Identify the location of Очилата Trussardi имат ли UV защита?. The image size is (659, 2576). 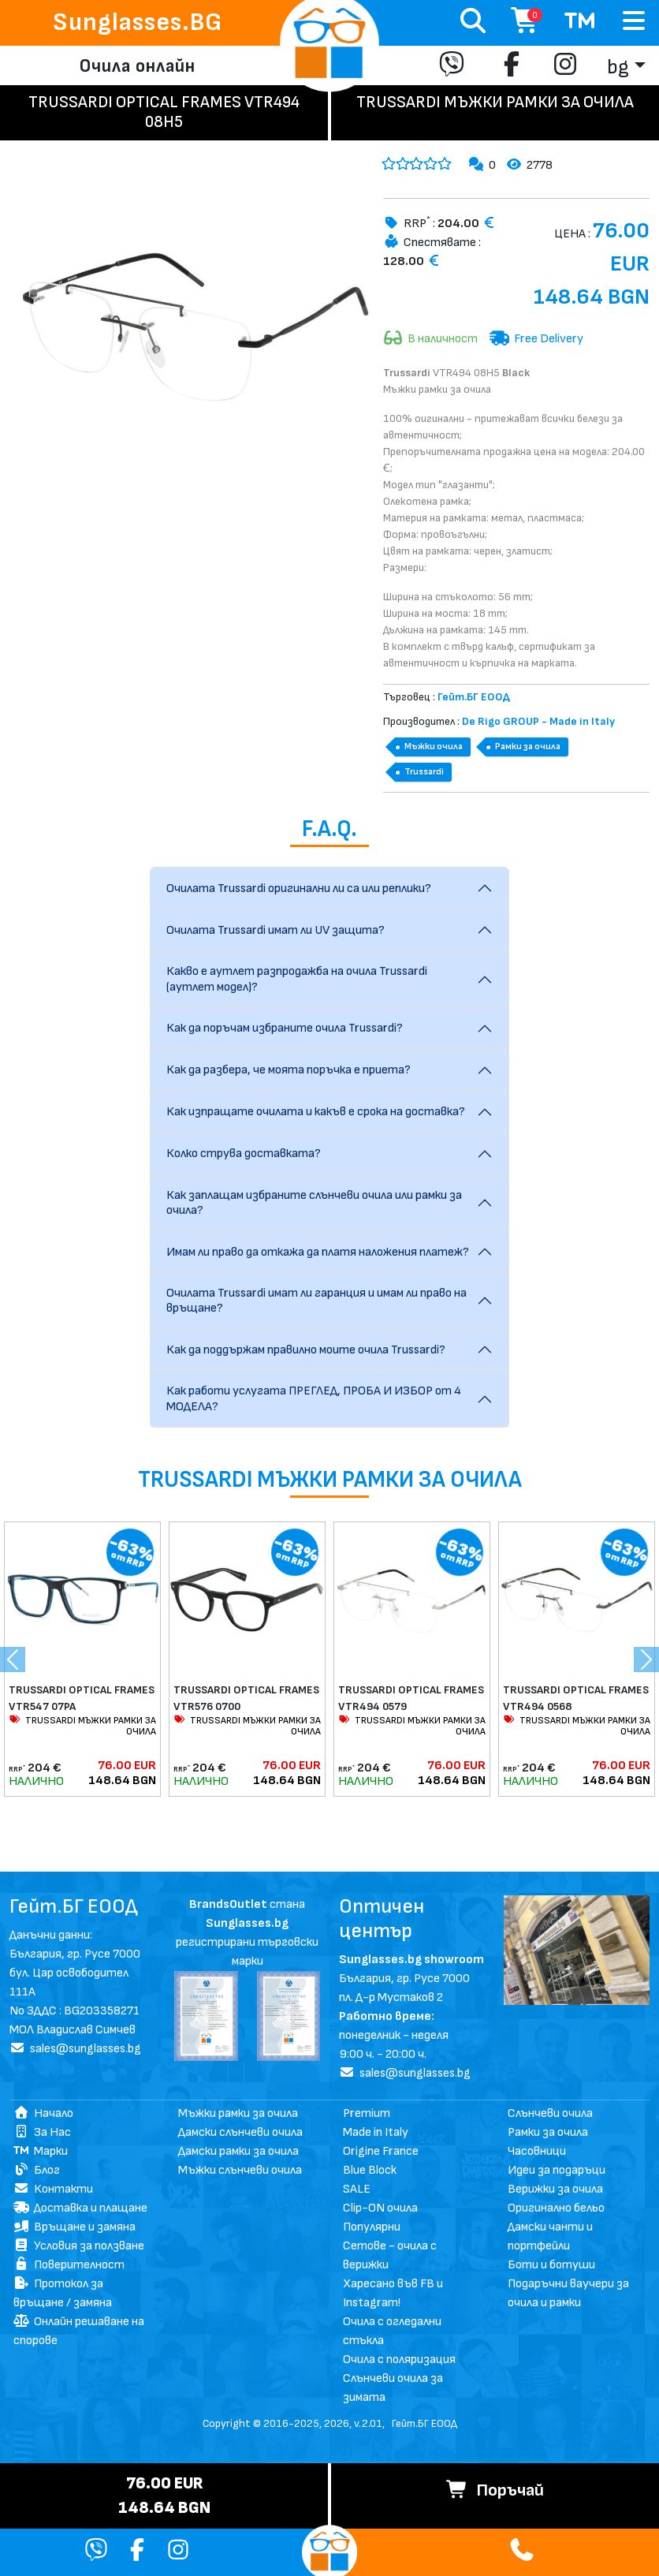
(275, 930).